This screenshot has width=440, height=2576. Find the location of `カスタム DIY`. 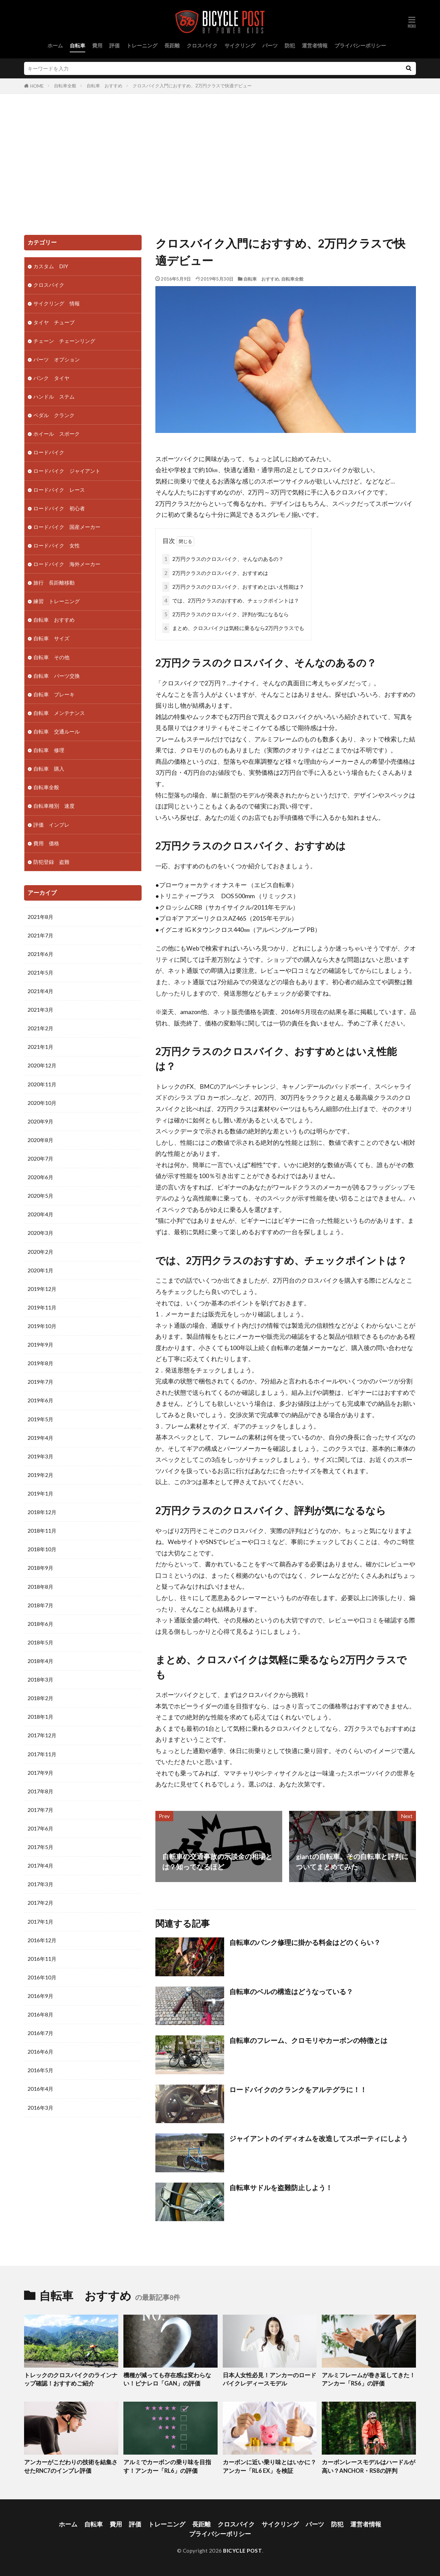

カスタム DIY is located at coordinates (50, 266).